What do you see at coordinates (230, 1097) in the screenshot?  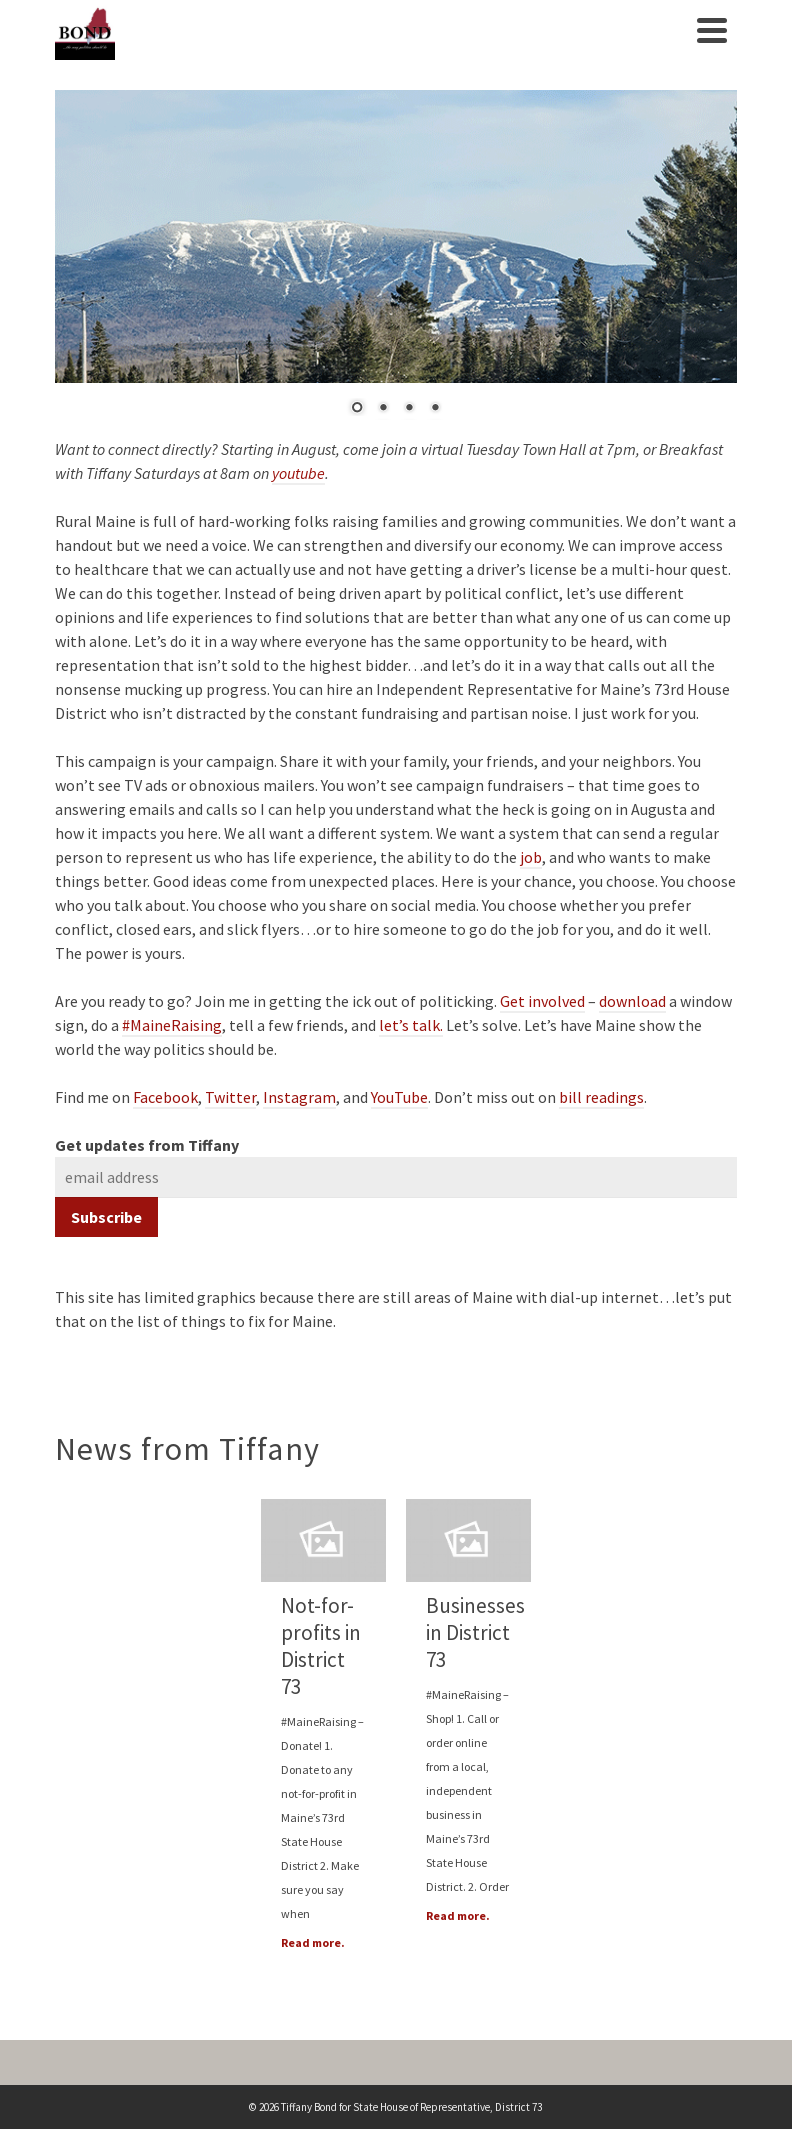 I see `Twitter` at bounding box center [230, 1097].